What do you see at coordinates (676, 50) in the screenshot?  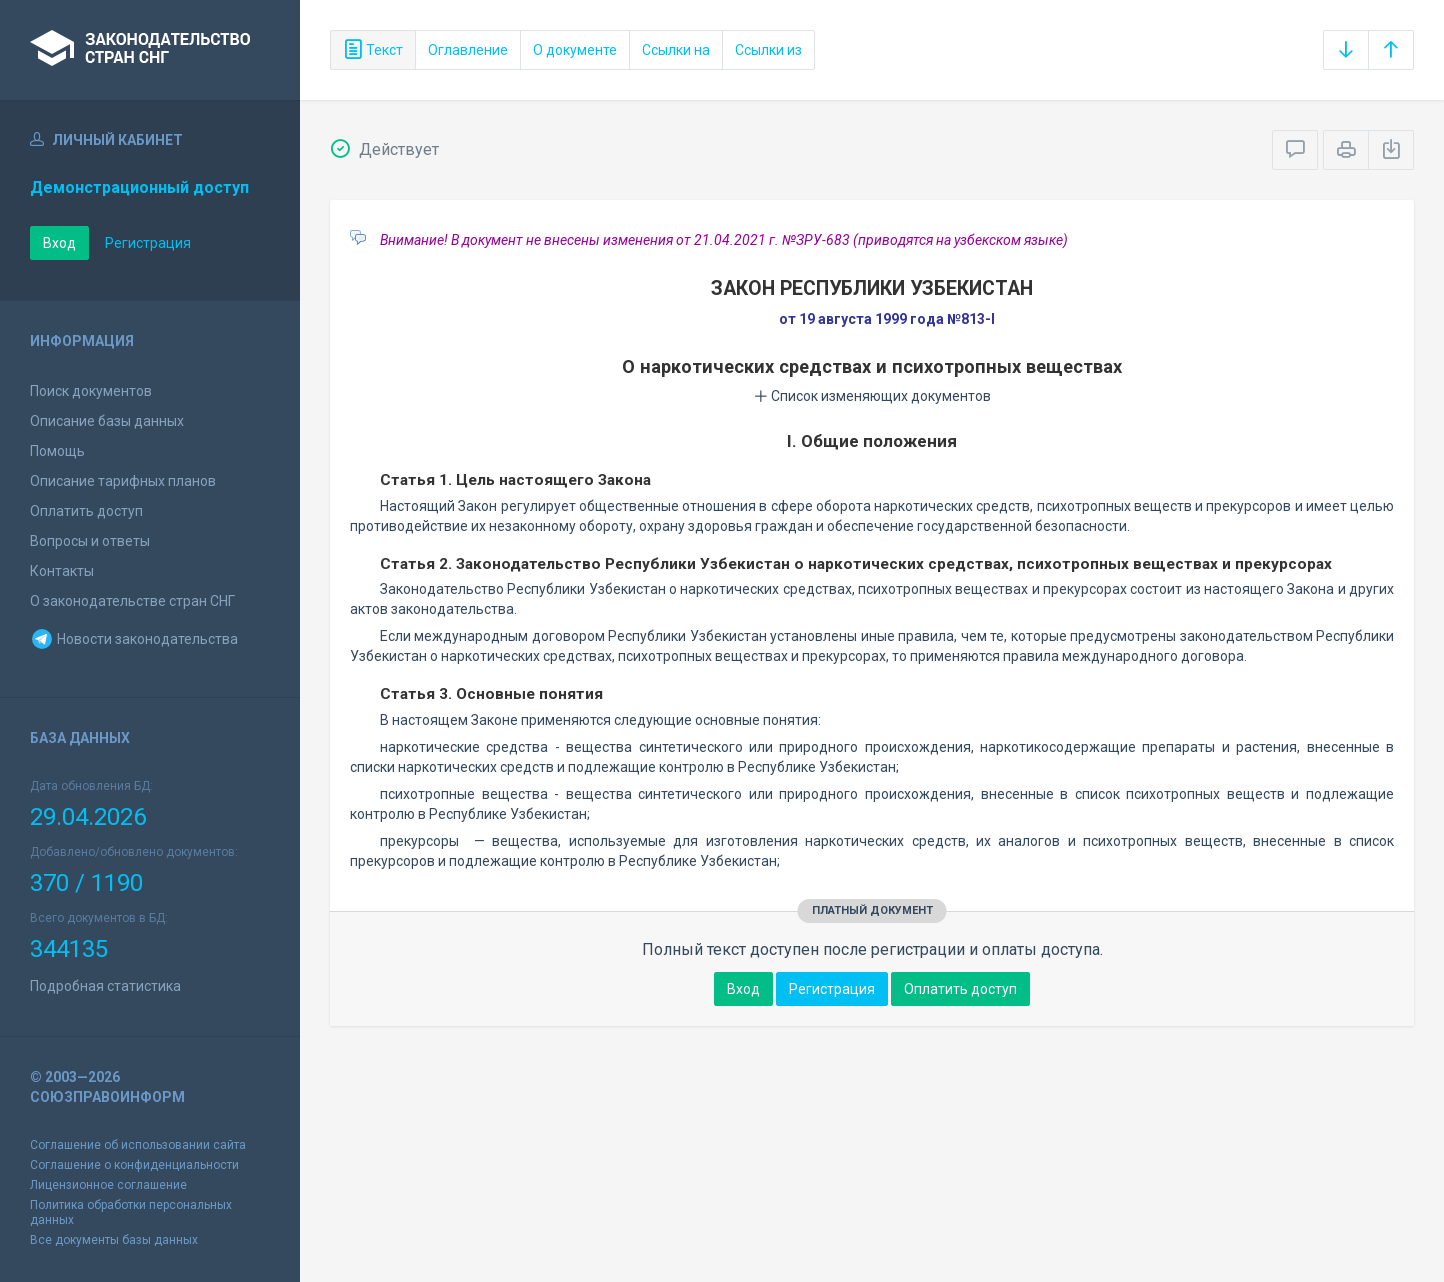 I see `Ссылки на` at bounding box center [676, 50].